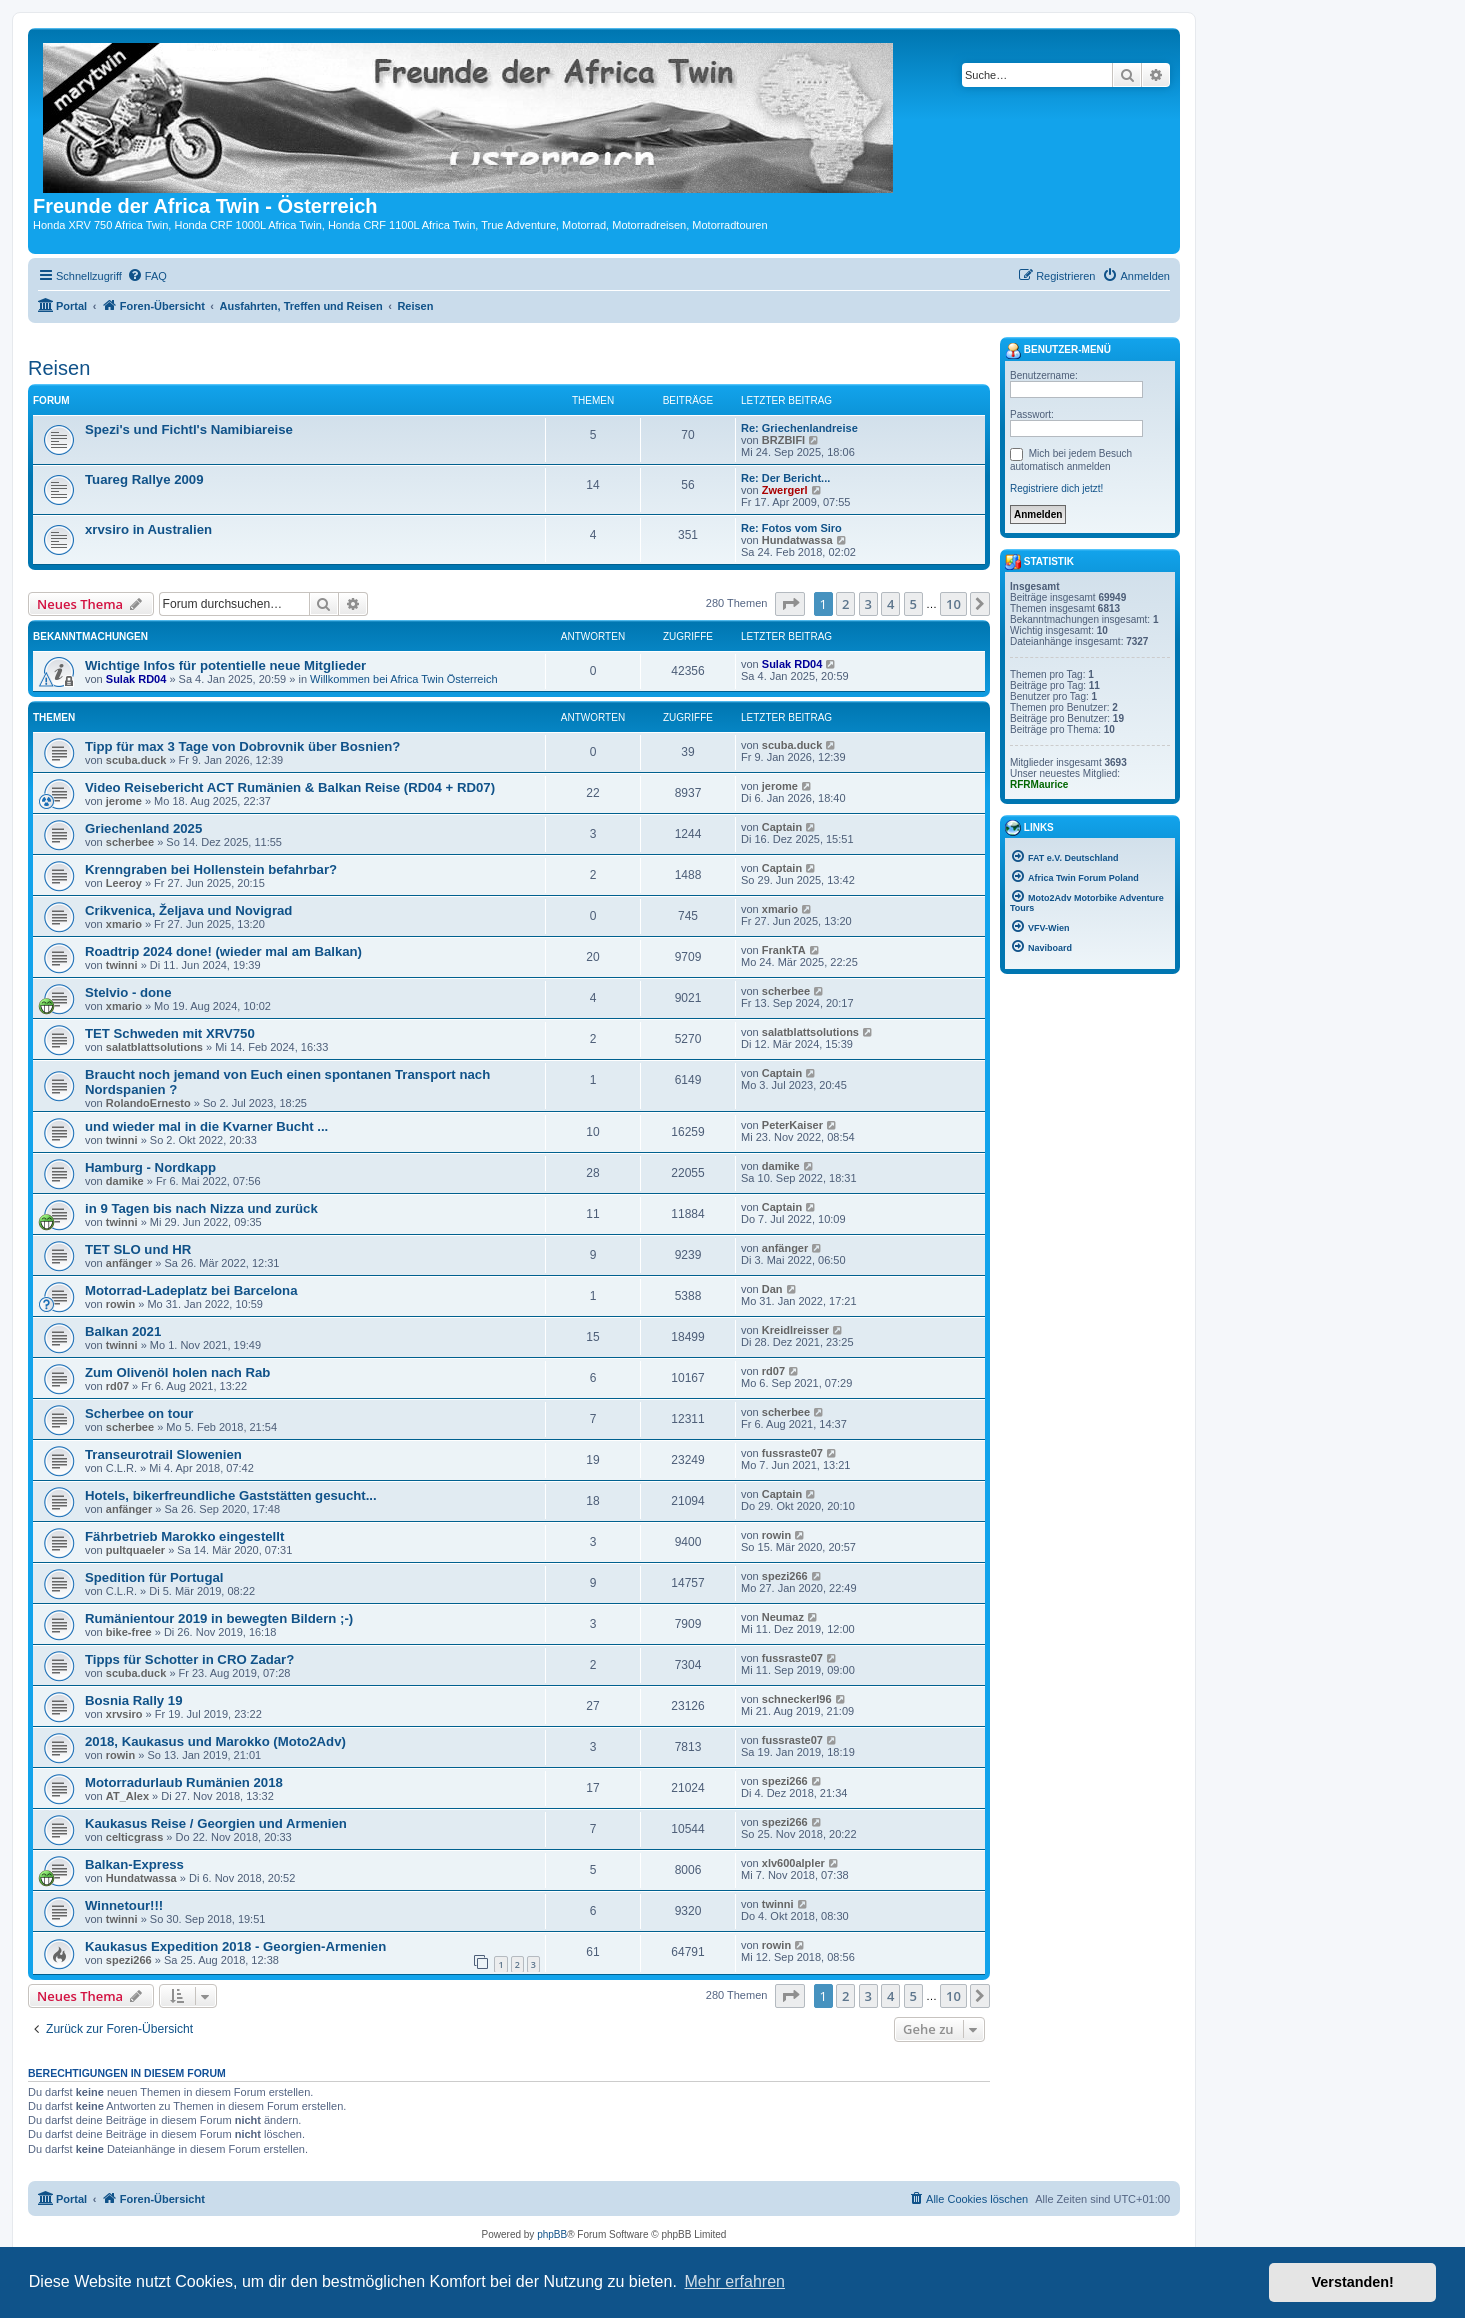 The height and width of the screenshot is (2318, 1465). What do you see at coordinates (913, 604) in the screenshot?
I see `5 [button]` at bounding box center [913, 604].